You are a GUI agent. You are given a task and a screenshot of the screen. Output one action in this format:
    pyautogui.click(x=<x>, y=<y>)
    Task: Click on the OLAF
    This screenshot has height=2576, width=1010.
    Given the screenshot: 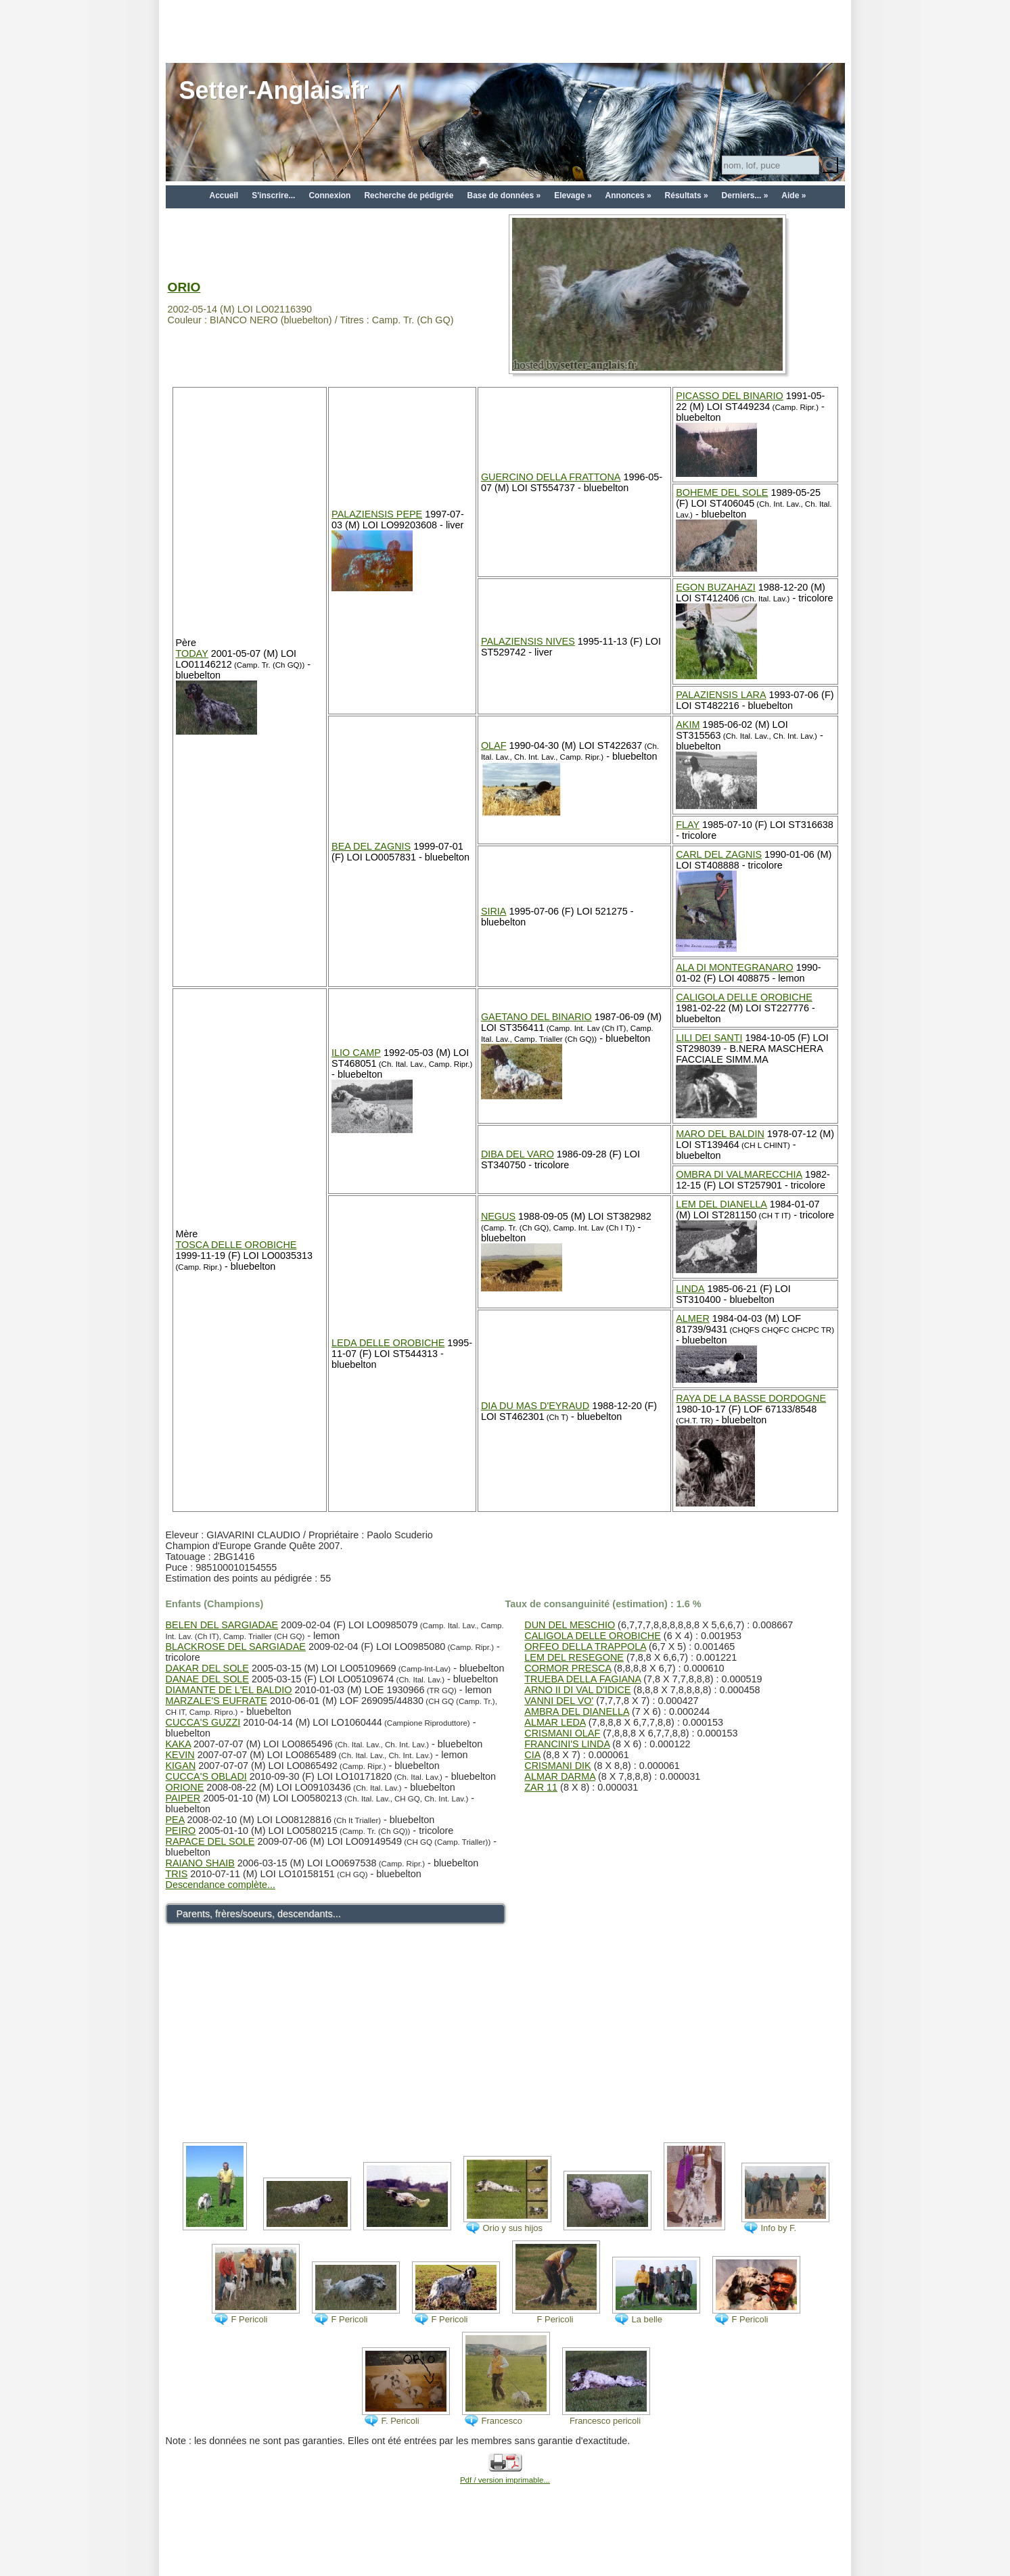 What is the action you would take?
    pyautogui.click(x=494, y=745)
    